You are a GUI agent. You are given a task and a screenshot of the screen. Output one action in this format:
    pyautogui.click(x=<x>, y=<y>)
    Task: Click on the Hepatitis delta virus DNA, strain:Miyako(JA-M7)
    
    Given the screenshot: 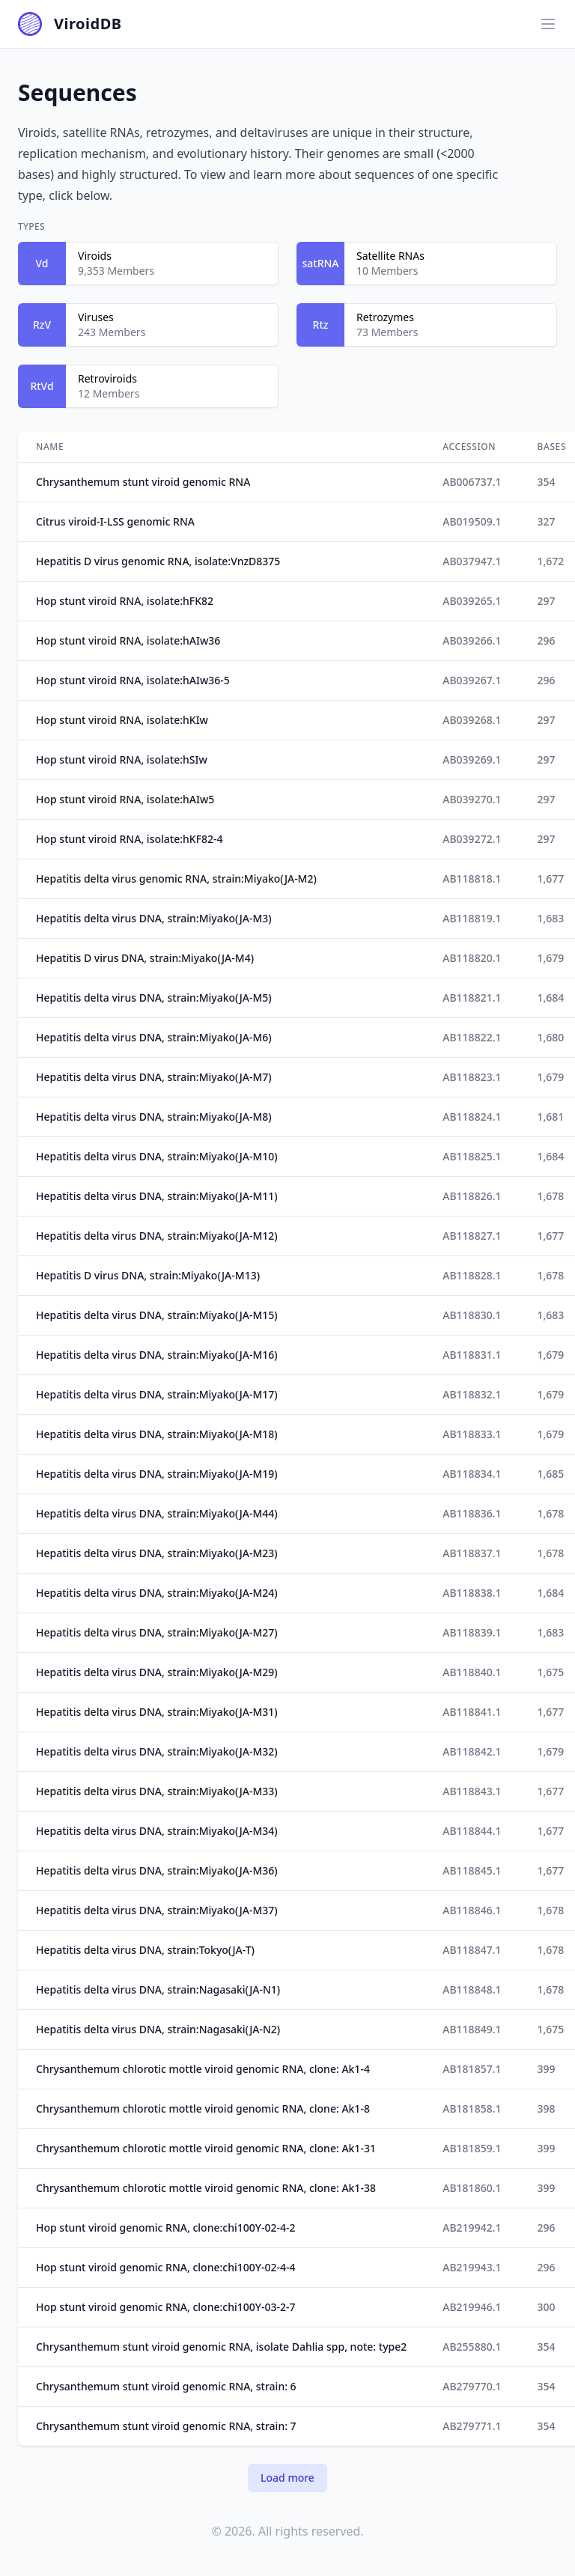 What is the action you would take?
    pyautogui.click(x=154, y=1077)
    